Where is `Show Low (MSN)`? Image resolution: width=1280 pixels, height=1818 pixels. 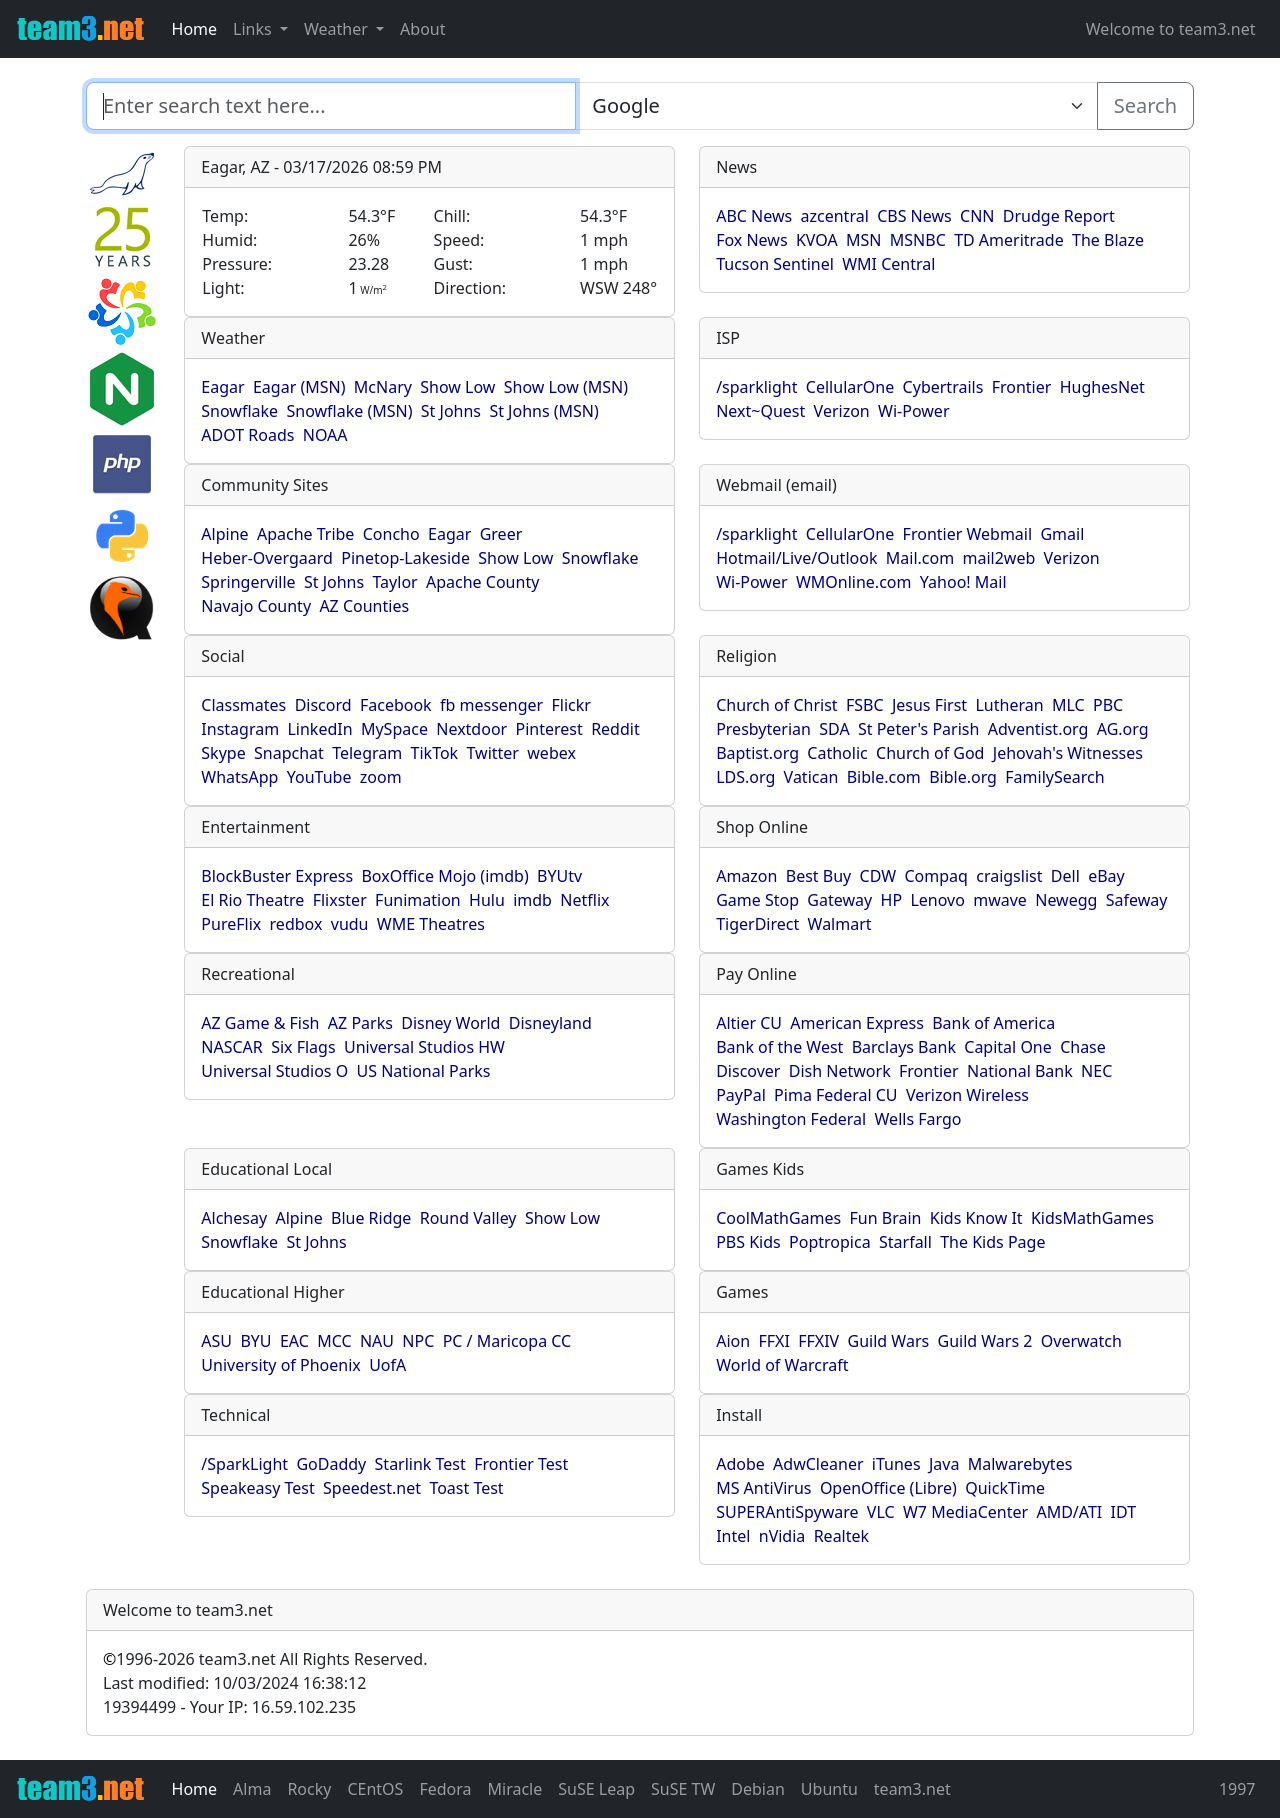 Show Low (MSN) is located at coordinates (566, 387).